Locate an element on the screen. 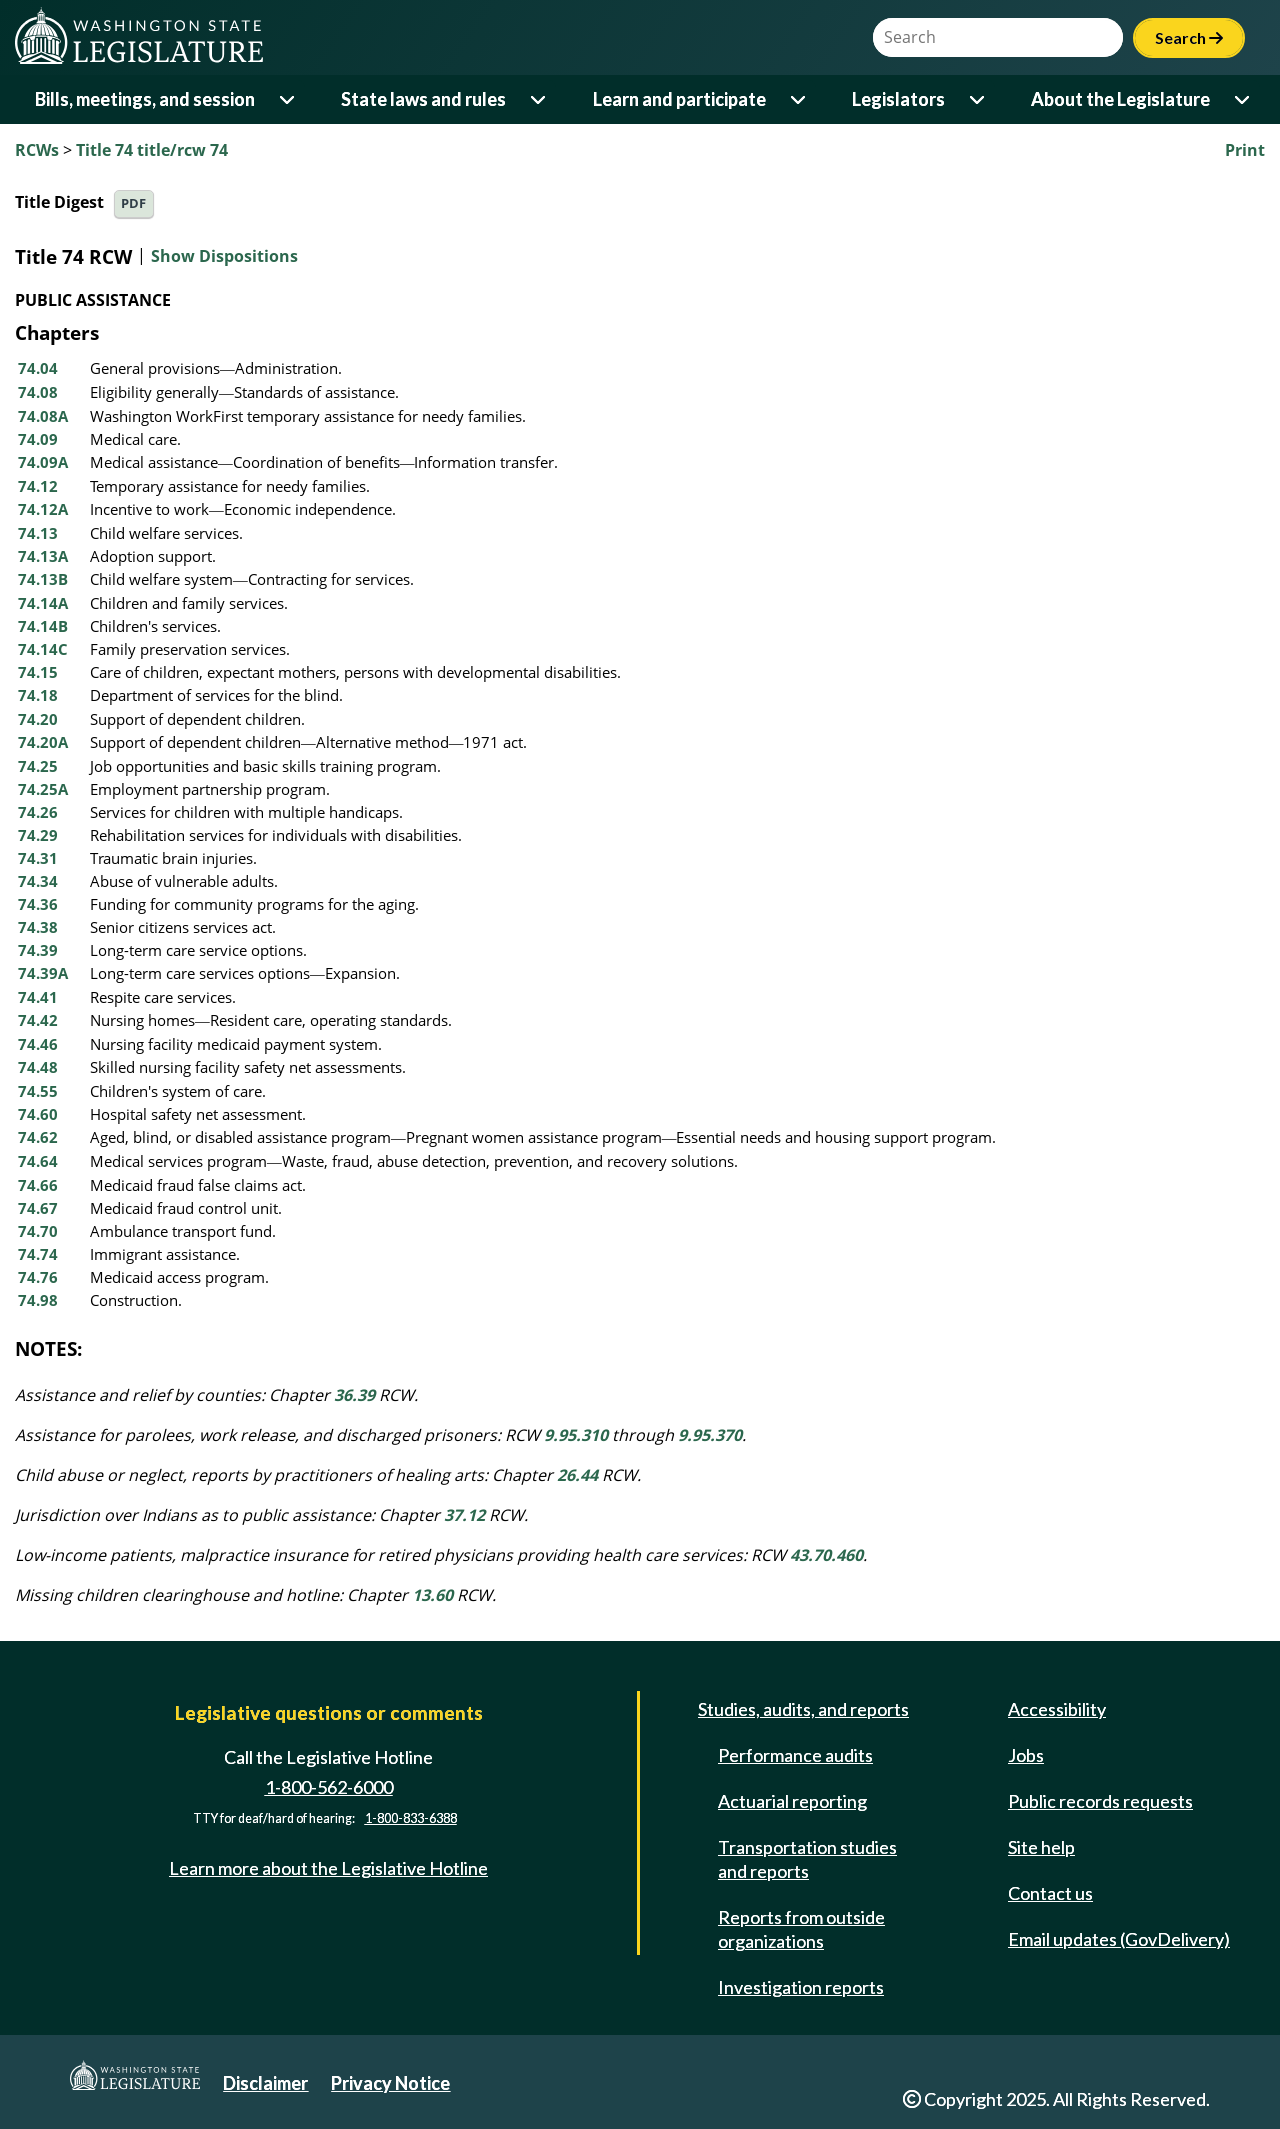  About the Legislature is located at coordinates (1120, 99).